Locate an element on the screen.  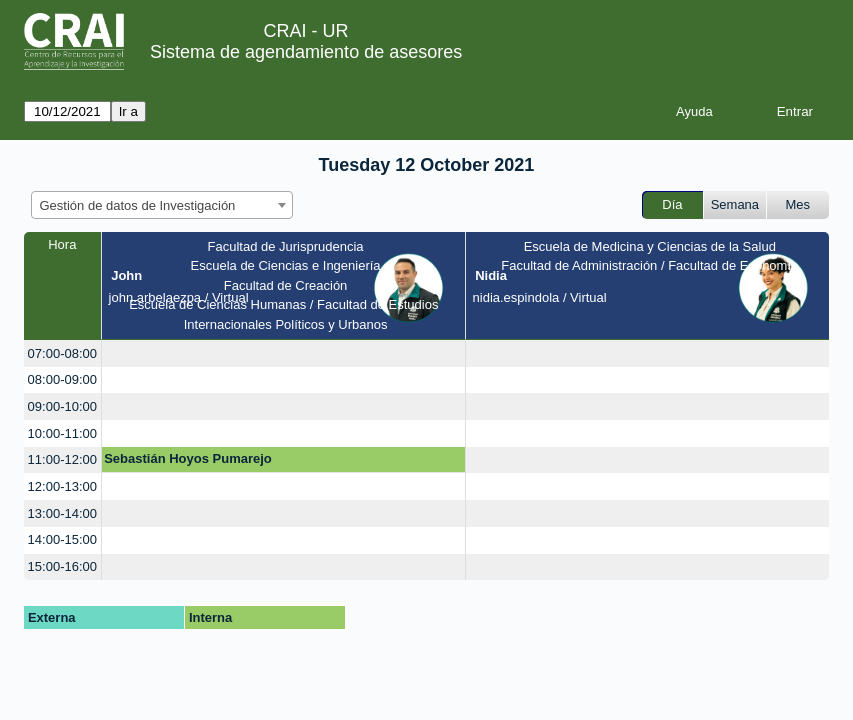
Gestión de datos de Investigación [textbox] is located at coordinates (138, 205).